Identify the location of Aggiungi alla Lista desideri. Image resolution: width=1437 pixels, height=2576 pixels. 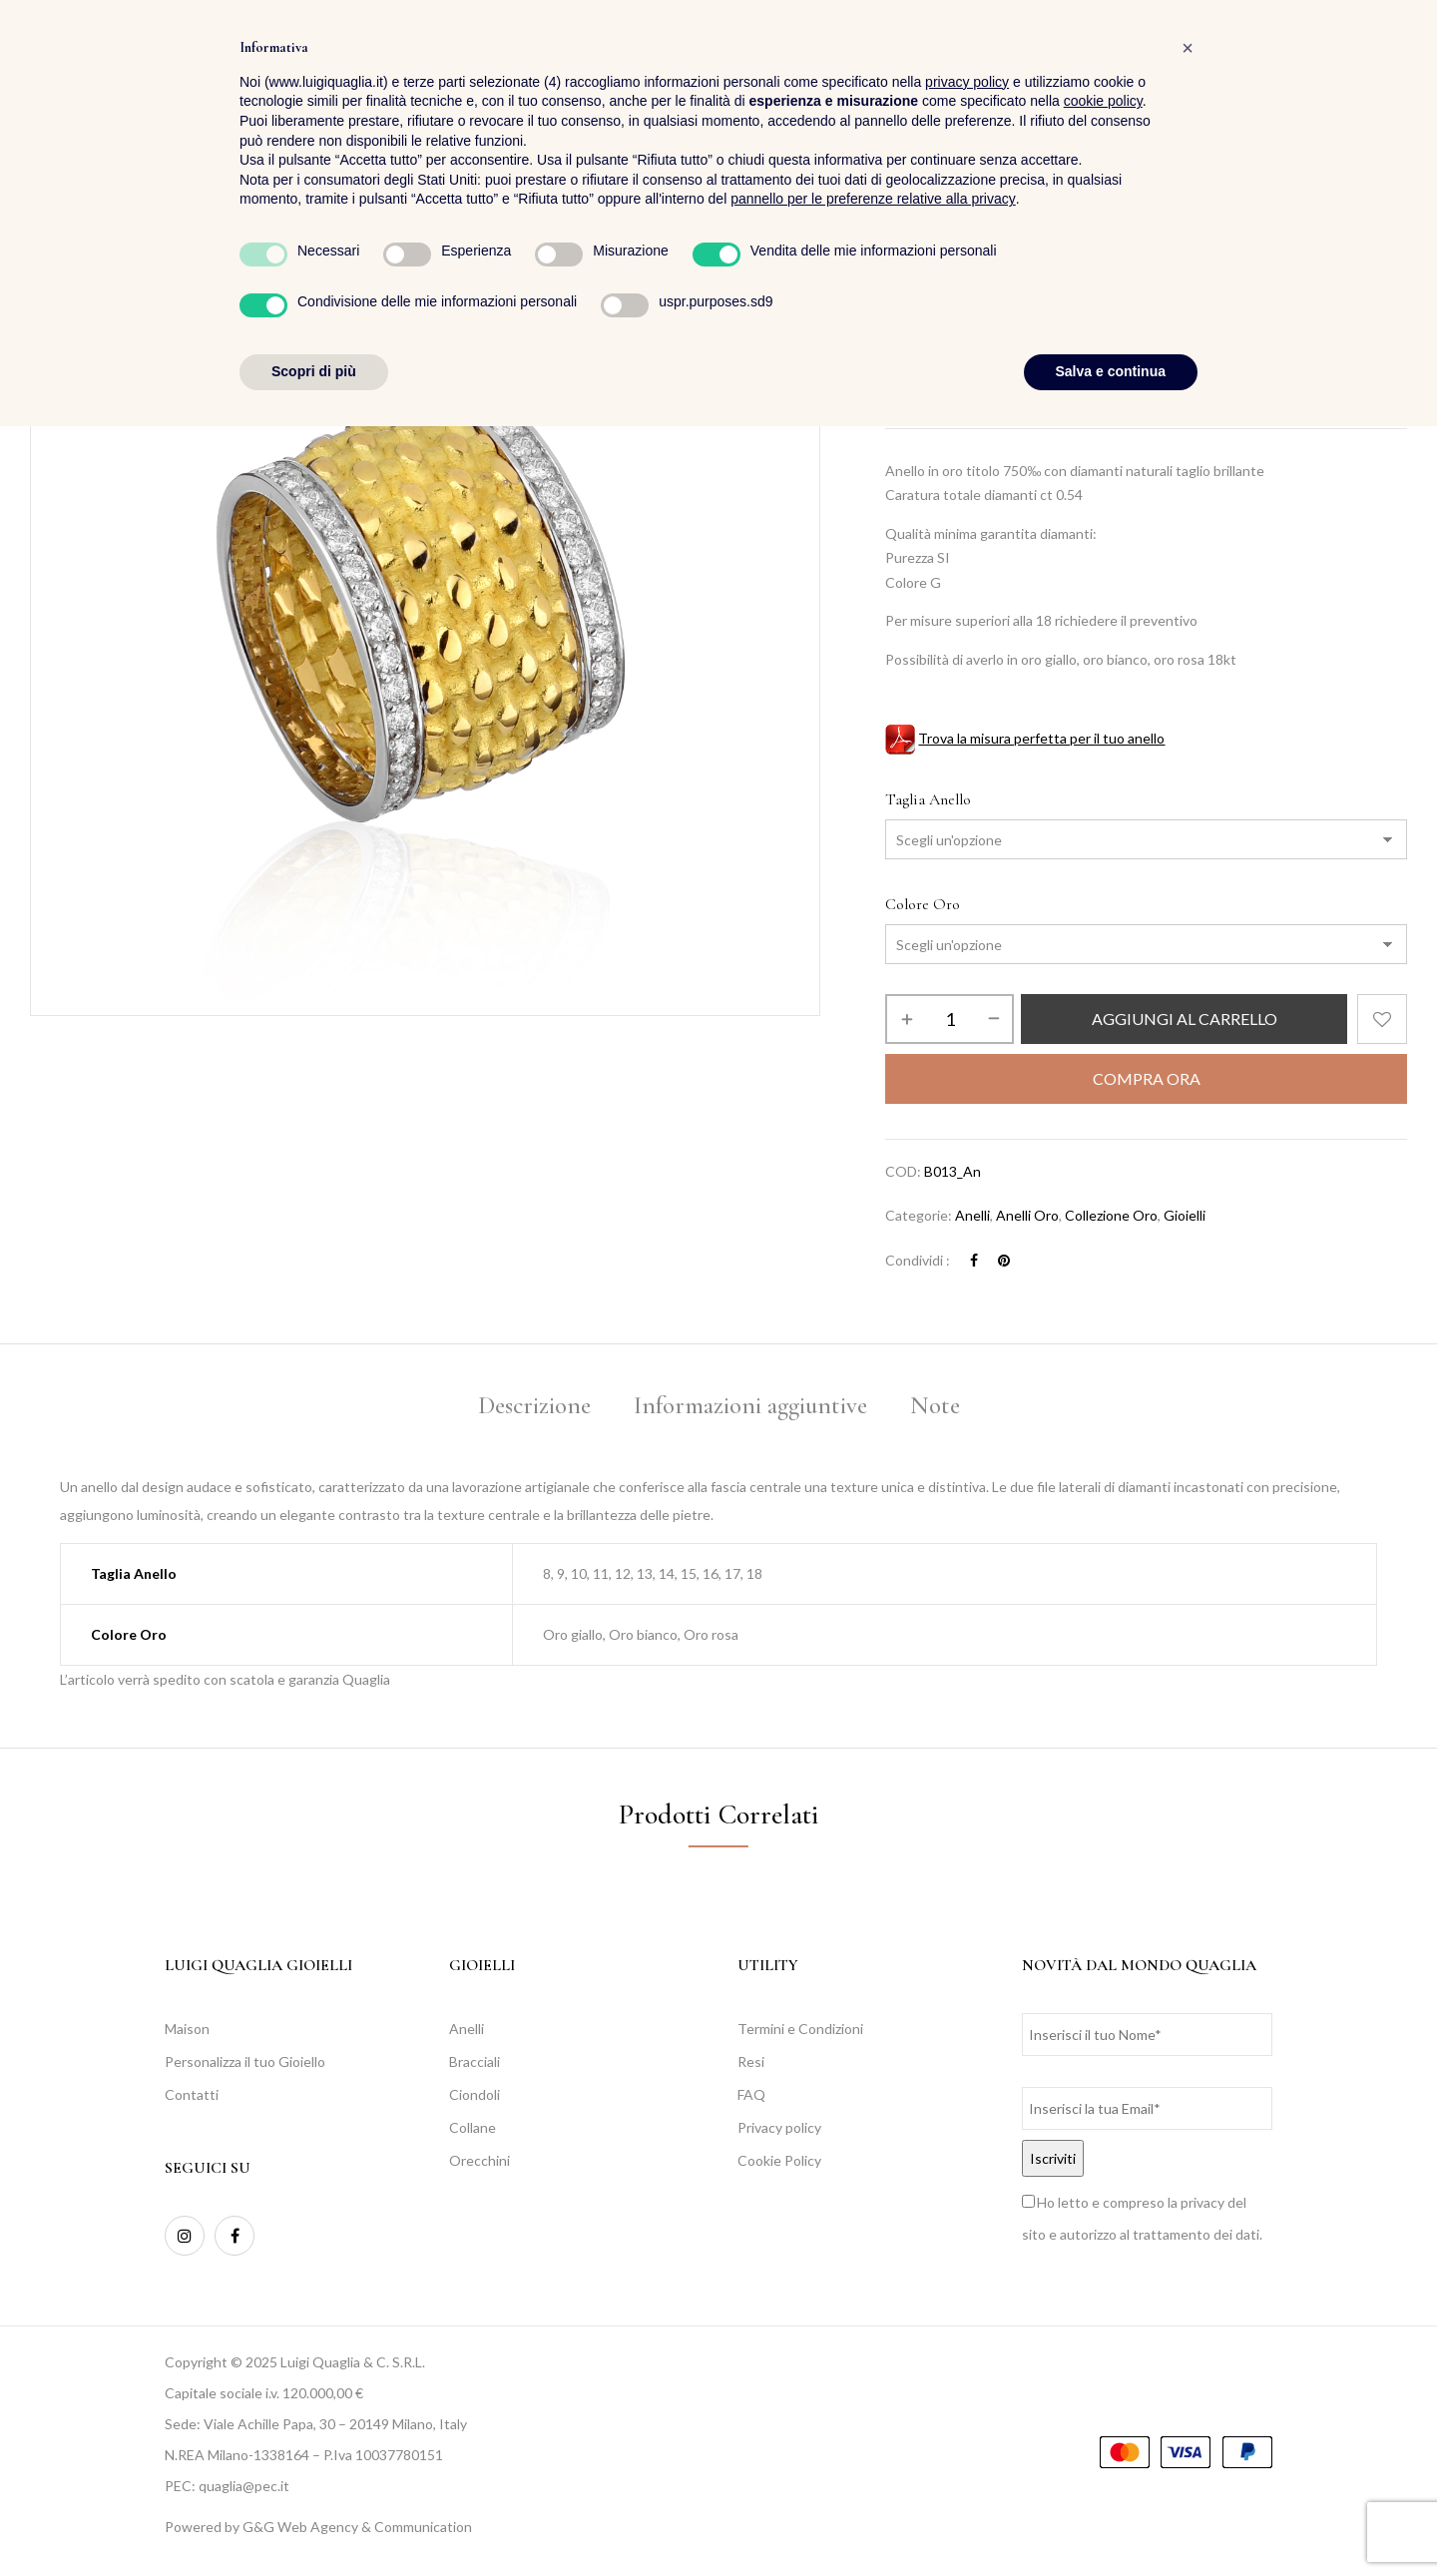
(1382, 1019).